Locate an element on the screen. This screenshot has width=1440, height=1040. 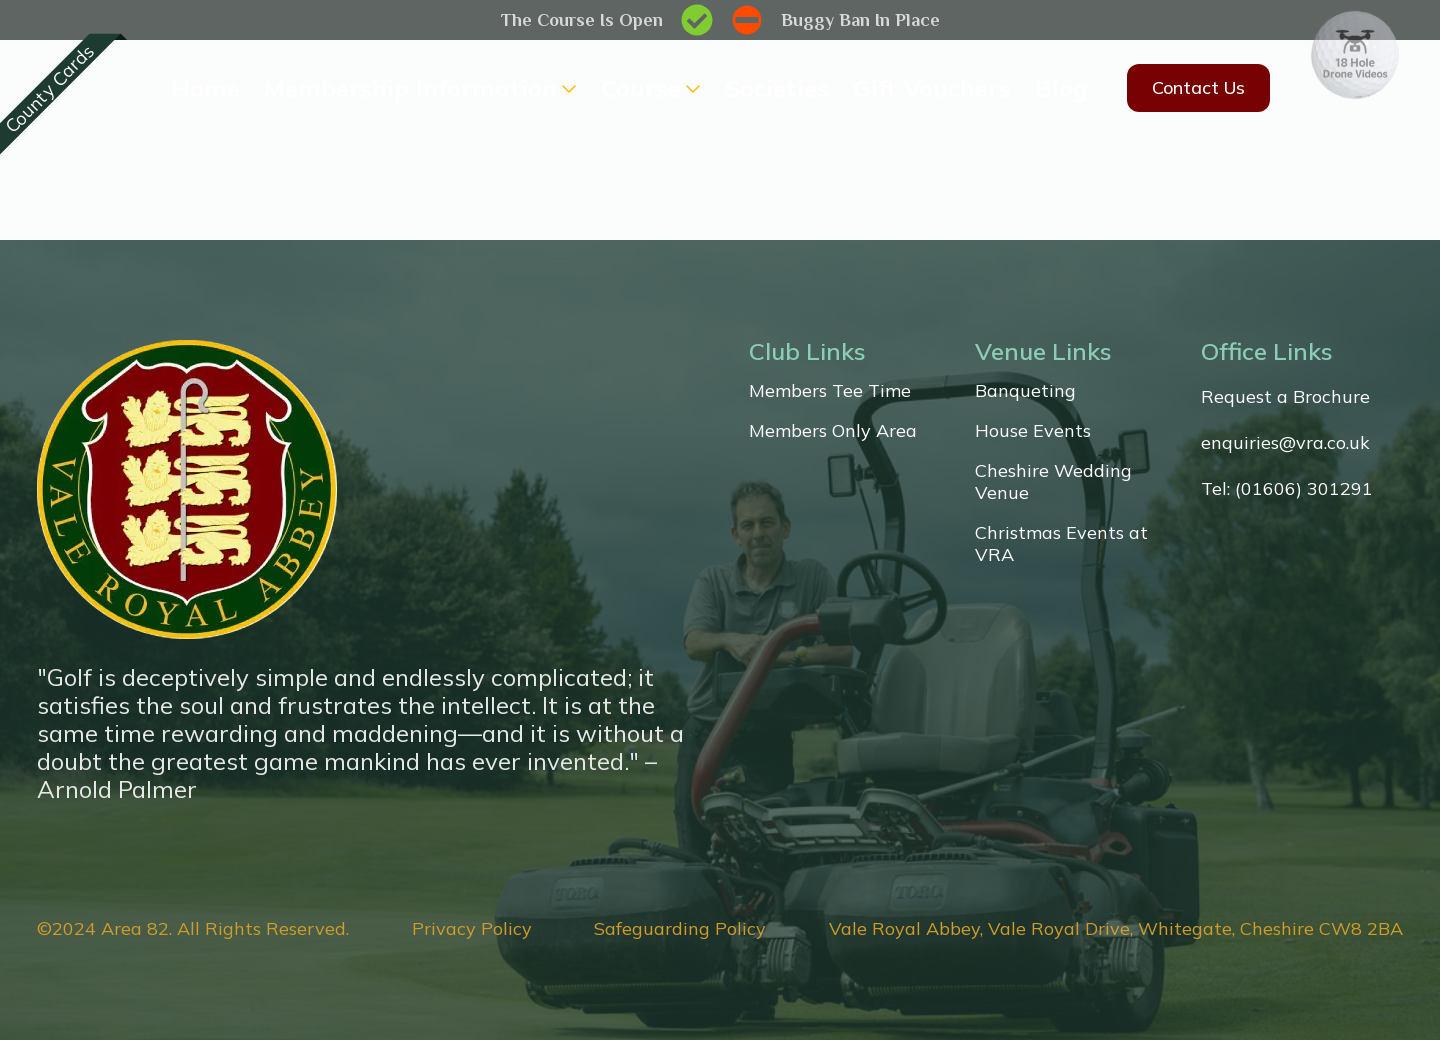
Cheshire Wedding Venue is located at coordinates (1053, 482).